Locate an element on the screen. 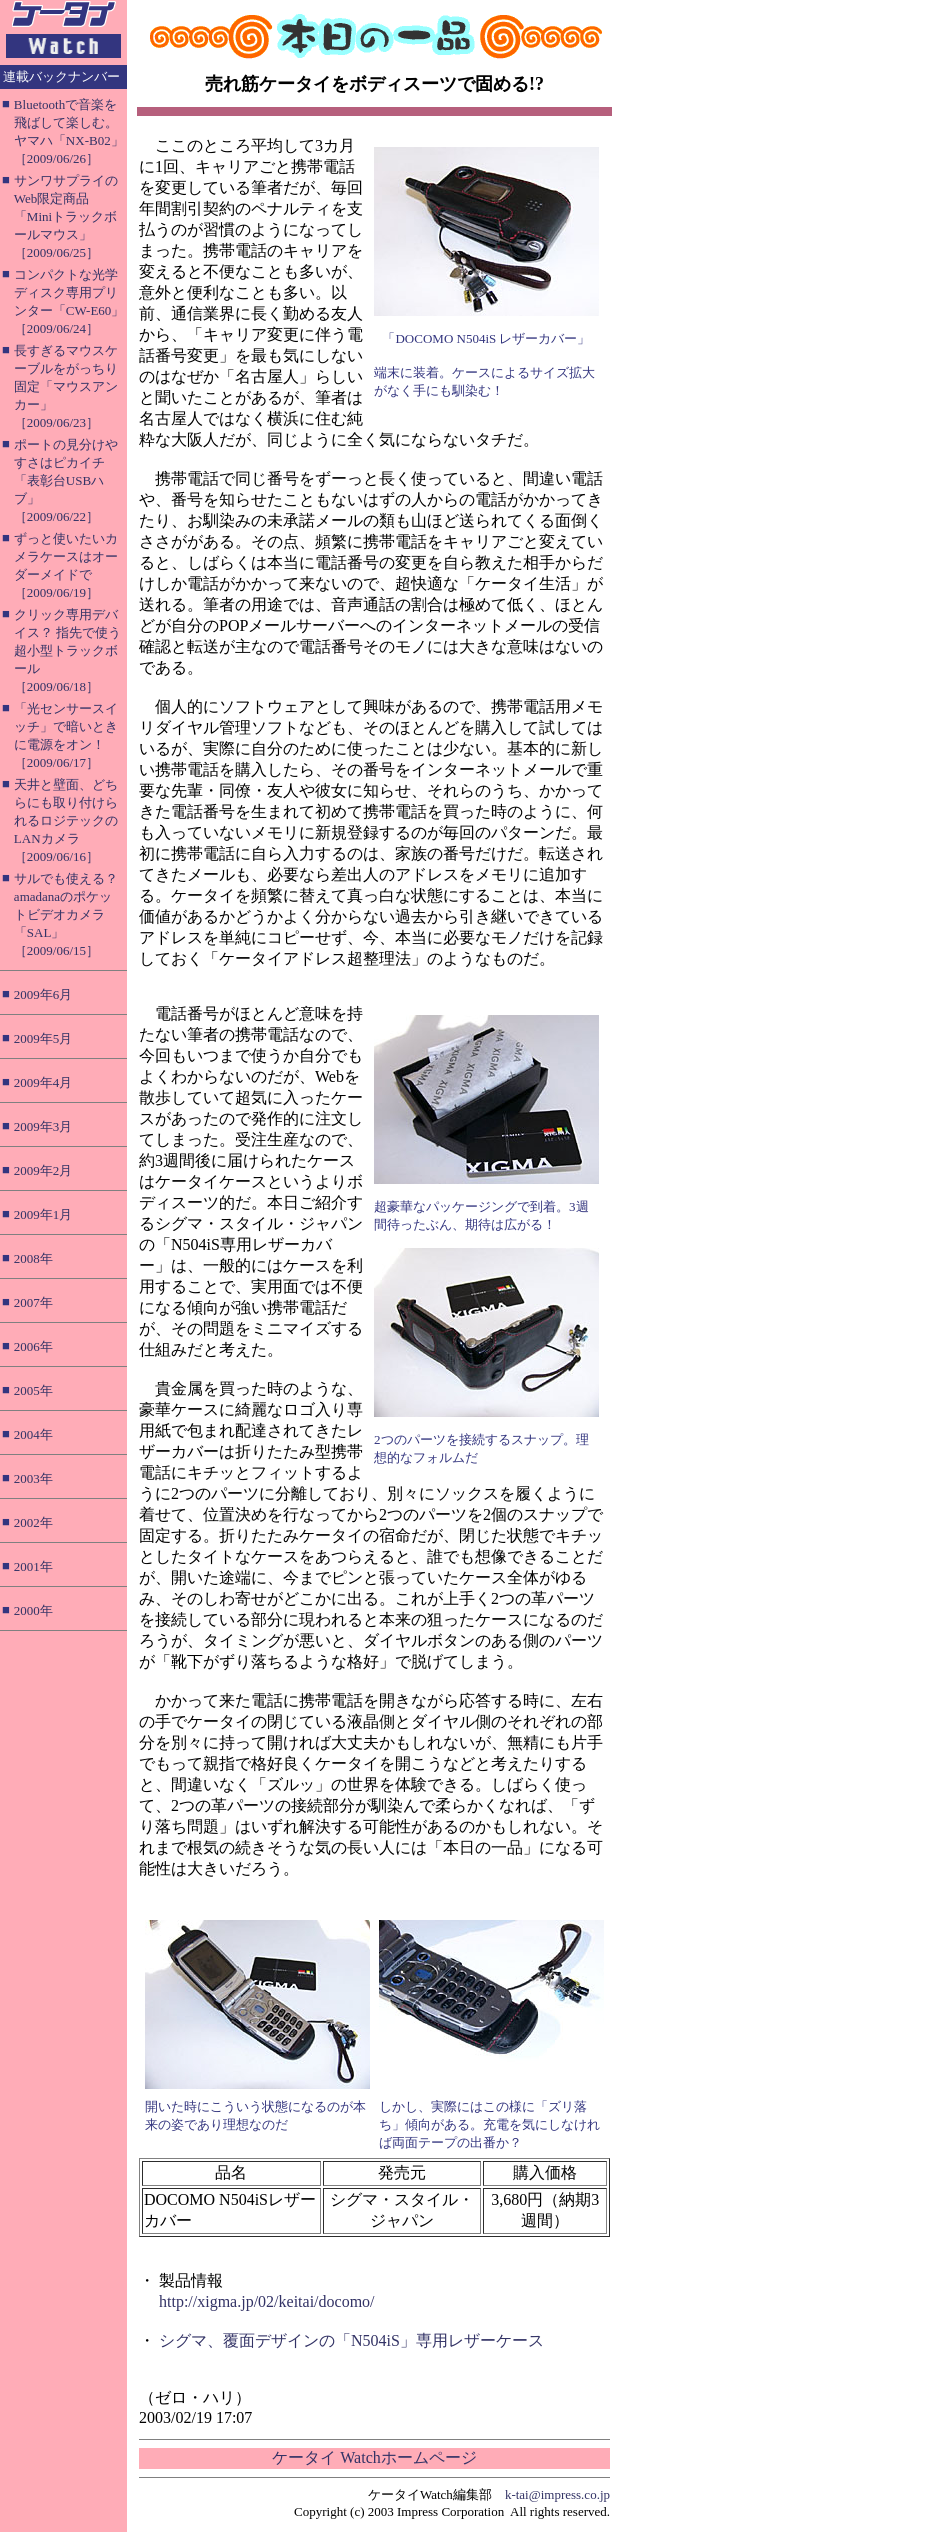 The width and height of the screenshot is (932, 2532). サンワサプライのWeb限定商品「Miniトラックボールマウス」［2009/06/25］ is located at coordinates (66, 216).